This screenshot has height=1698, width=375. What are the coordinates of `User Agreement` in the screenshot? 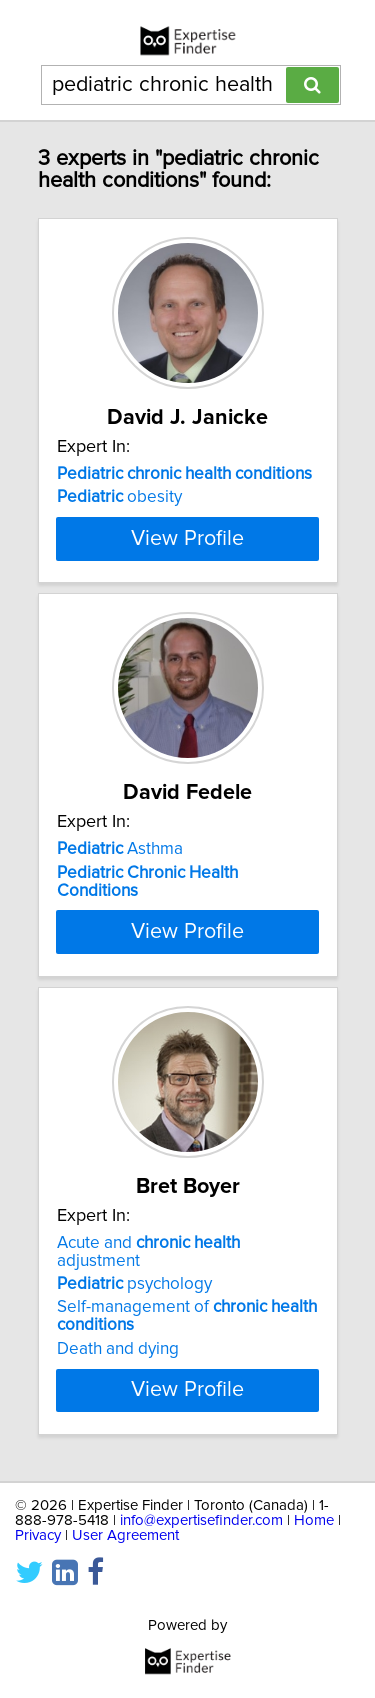 It's located at (125, 1682).